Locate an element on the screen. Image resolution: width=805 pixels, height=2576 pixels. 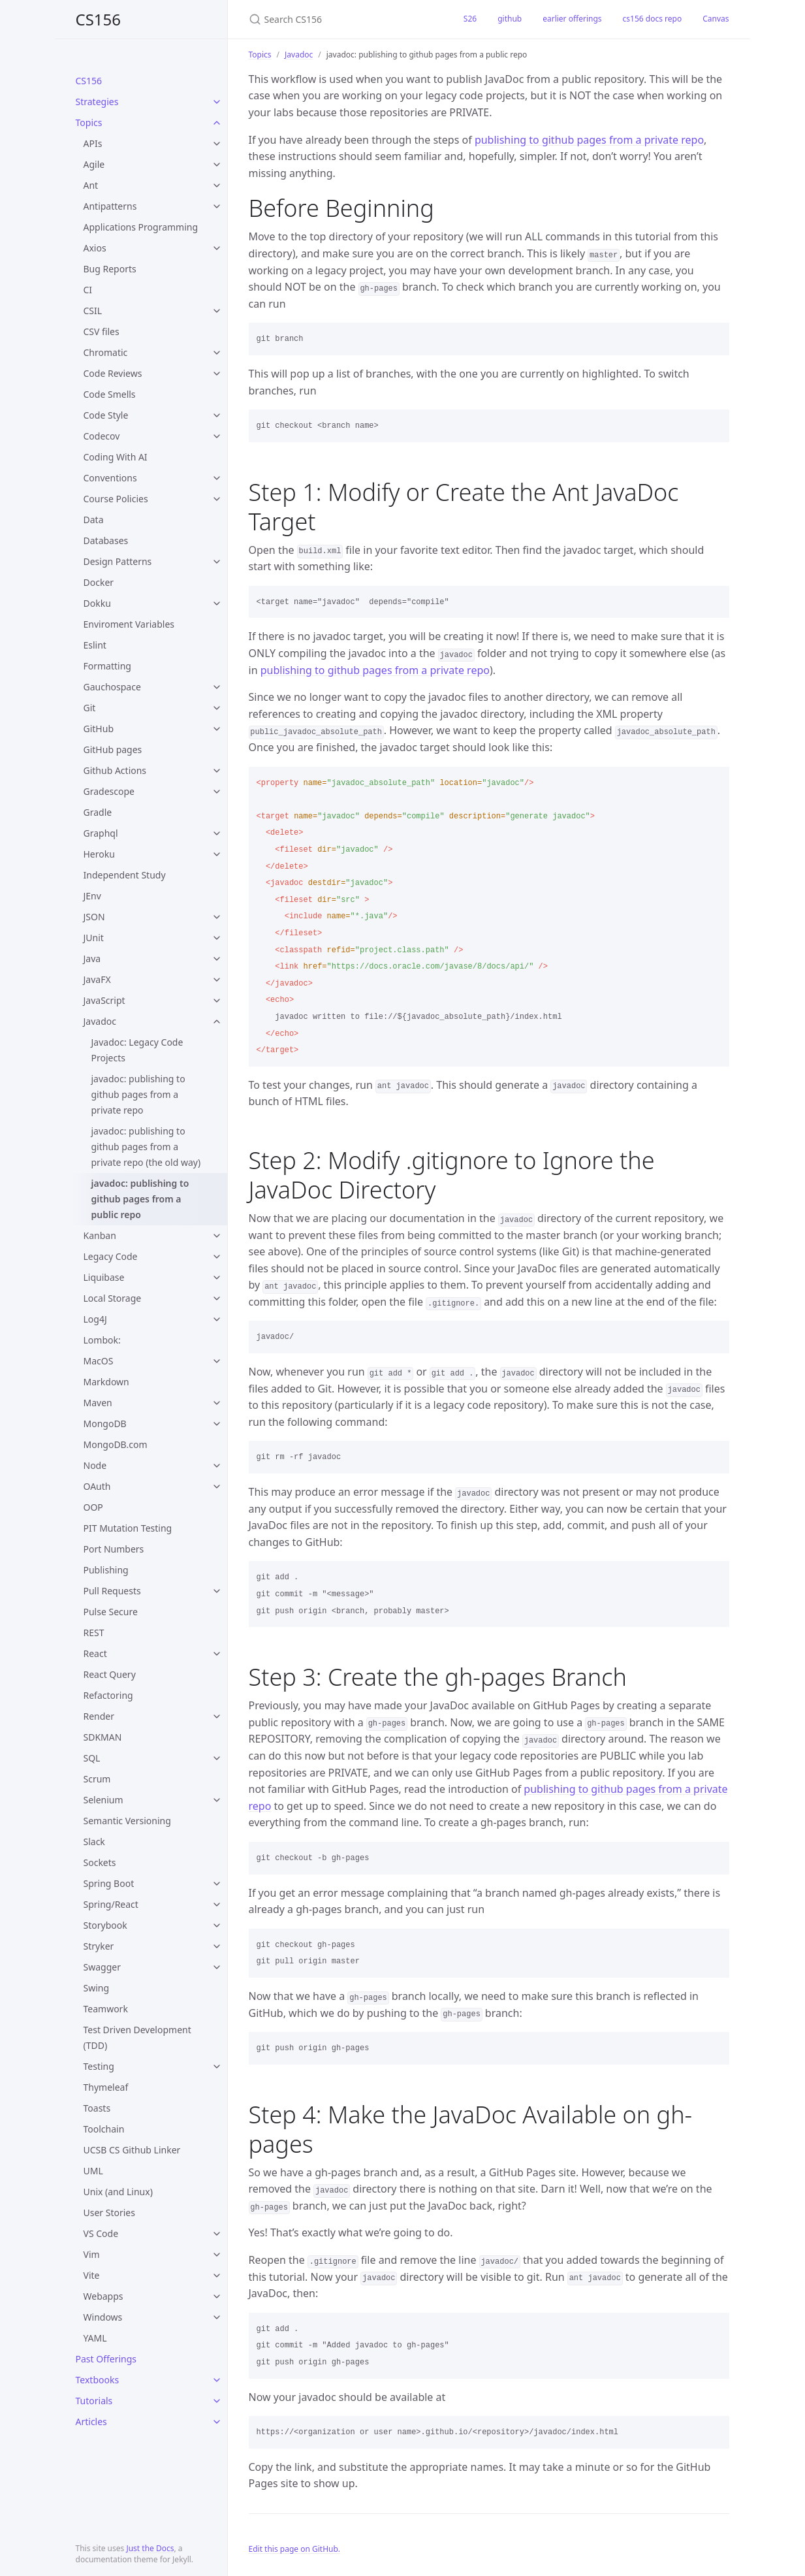
JEnv is located at coordinates (92, 896).